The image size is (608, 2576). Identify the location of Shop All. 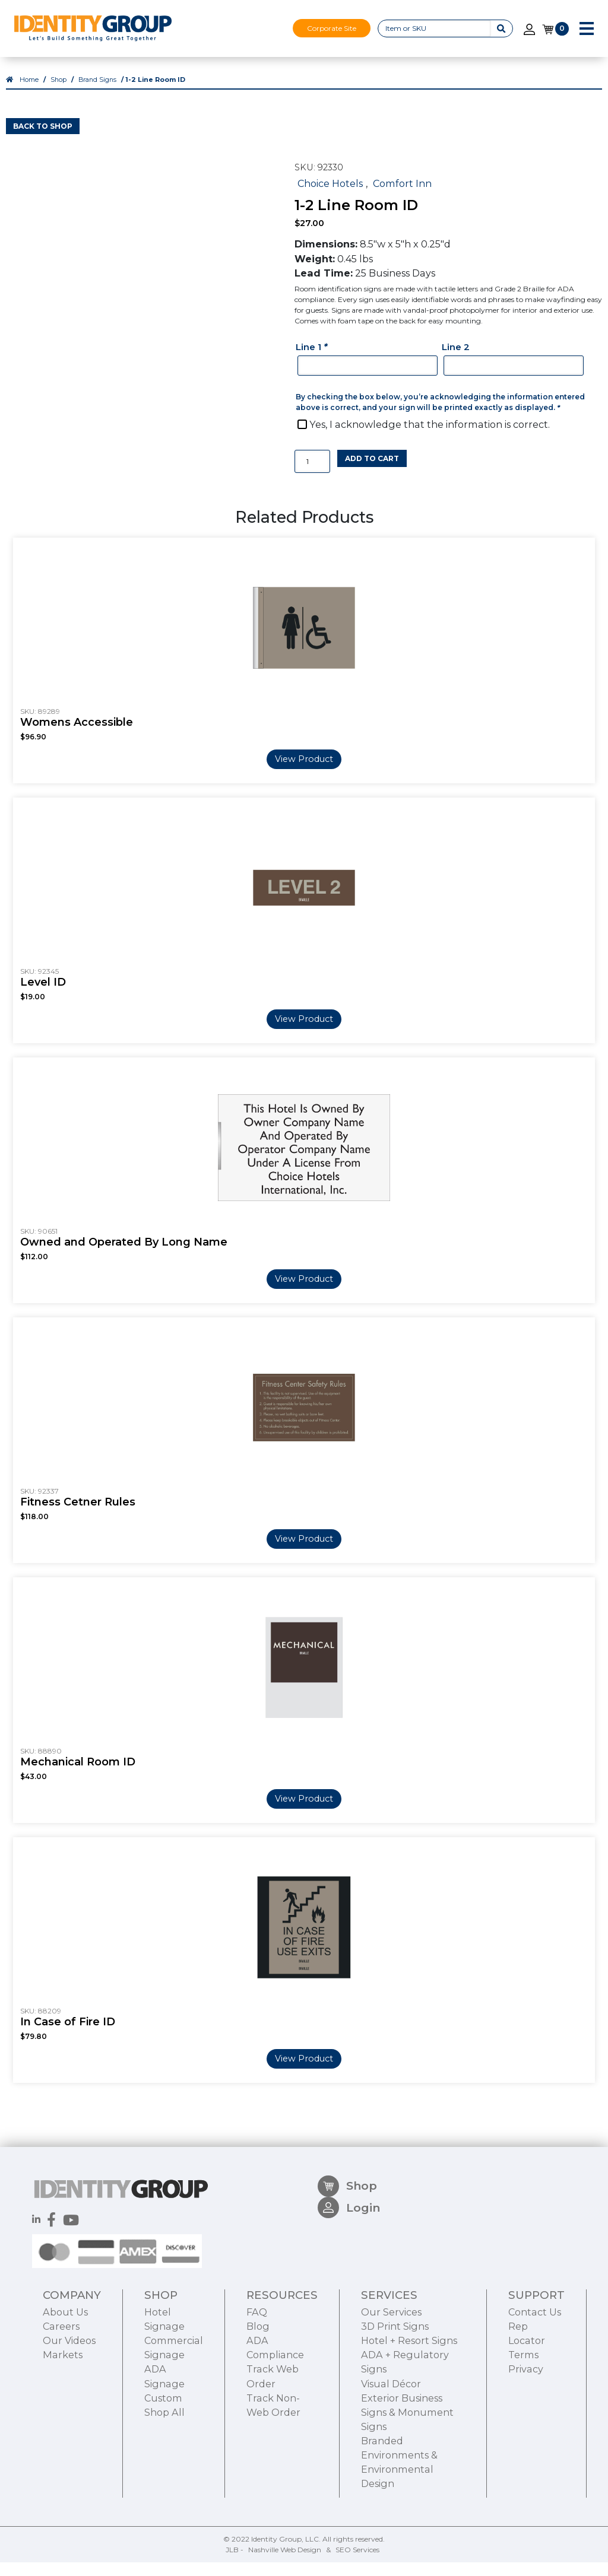
(164, 2482).